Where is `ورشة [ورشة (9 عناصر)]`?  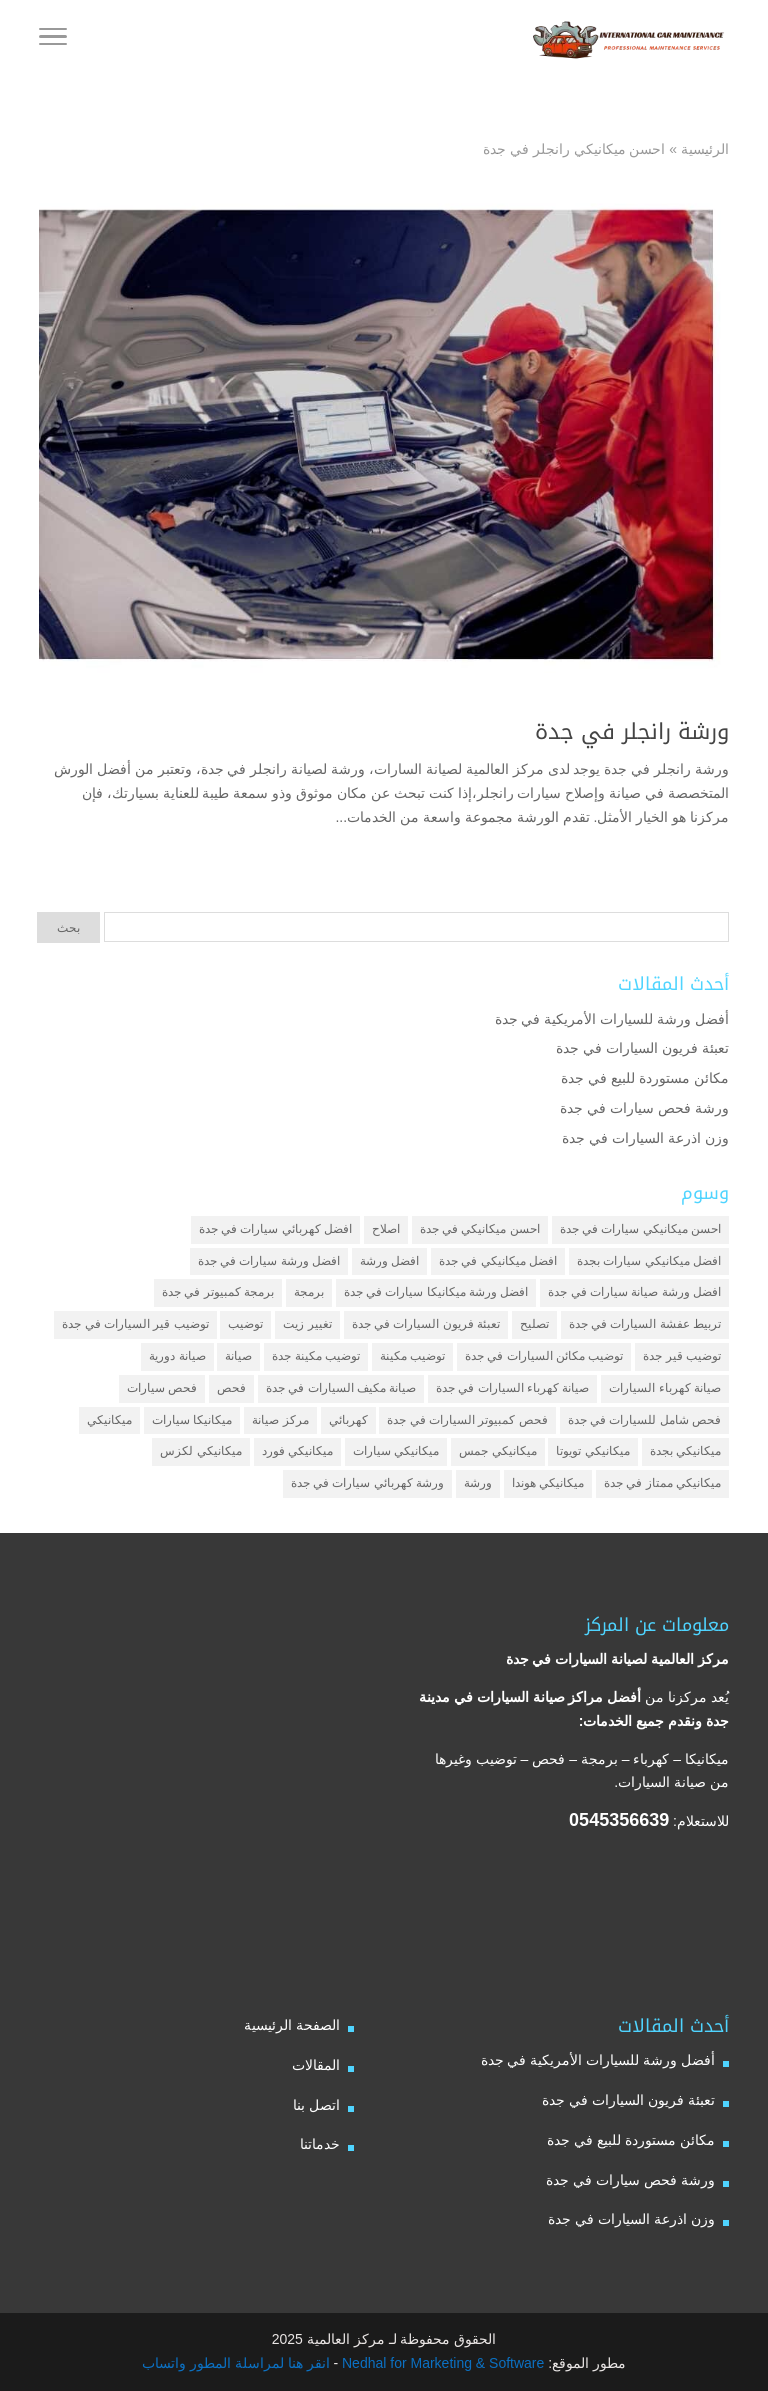
ورشة [ورشة (9 عناصر)] is located at coordinates (478, 1483).